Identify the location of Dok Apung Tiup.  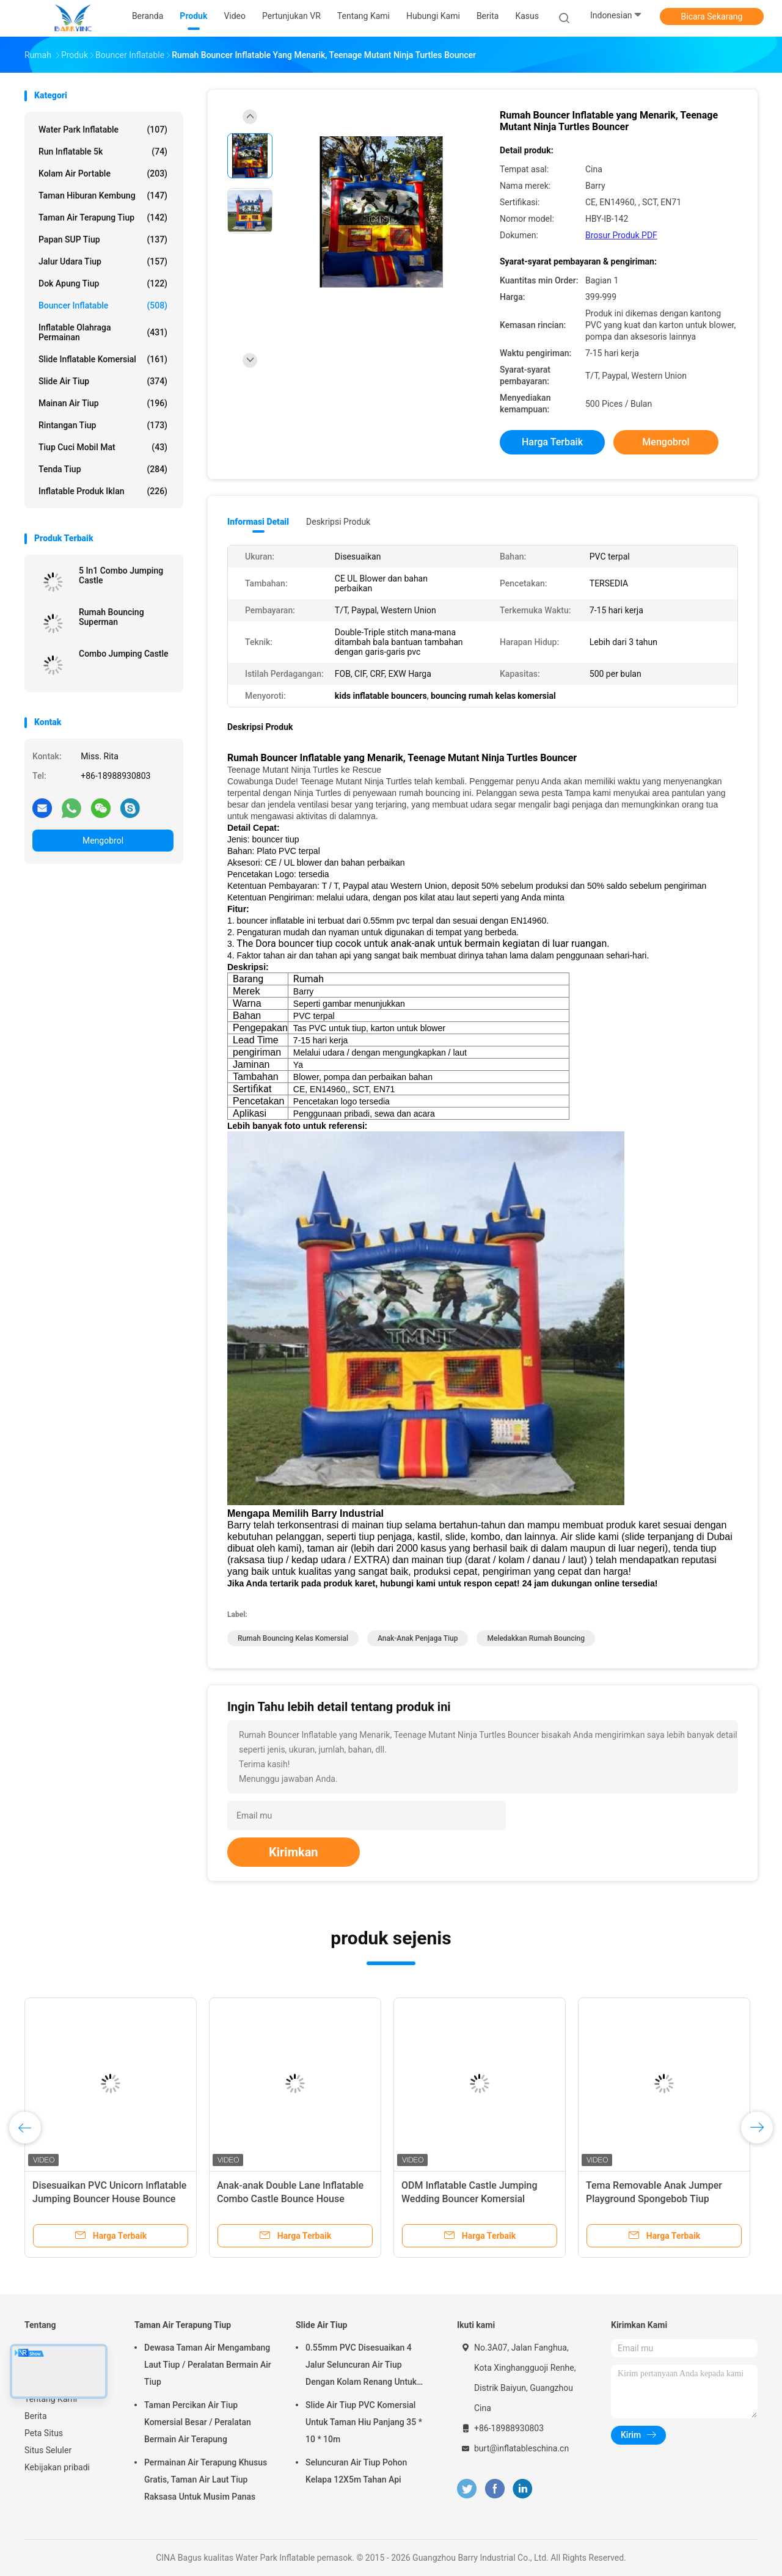
(102, 283).